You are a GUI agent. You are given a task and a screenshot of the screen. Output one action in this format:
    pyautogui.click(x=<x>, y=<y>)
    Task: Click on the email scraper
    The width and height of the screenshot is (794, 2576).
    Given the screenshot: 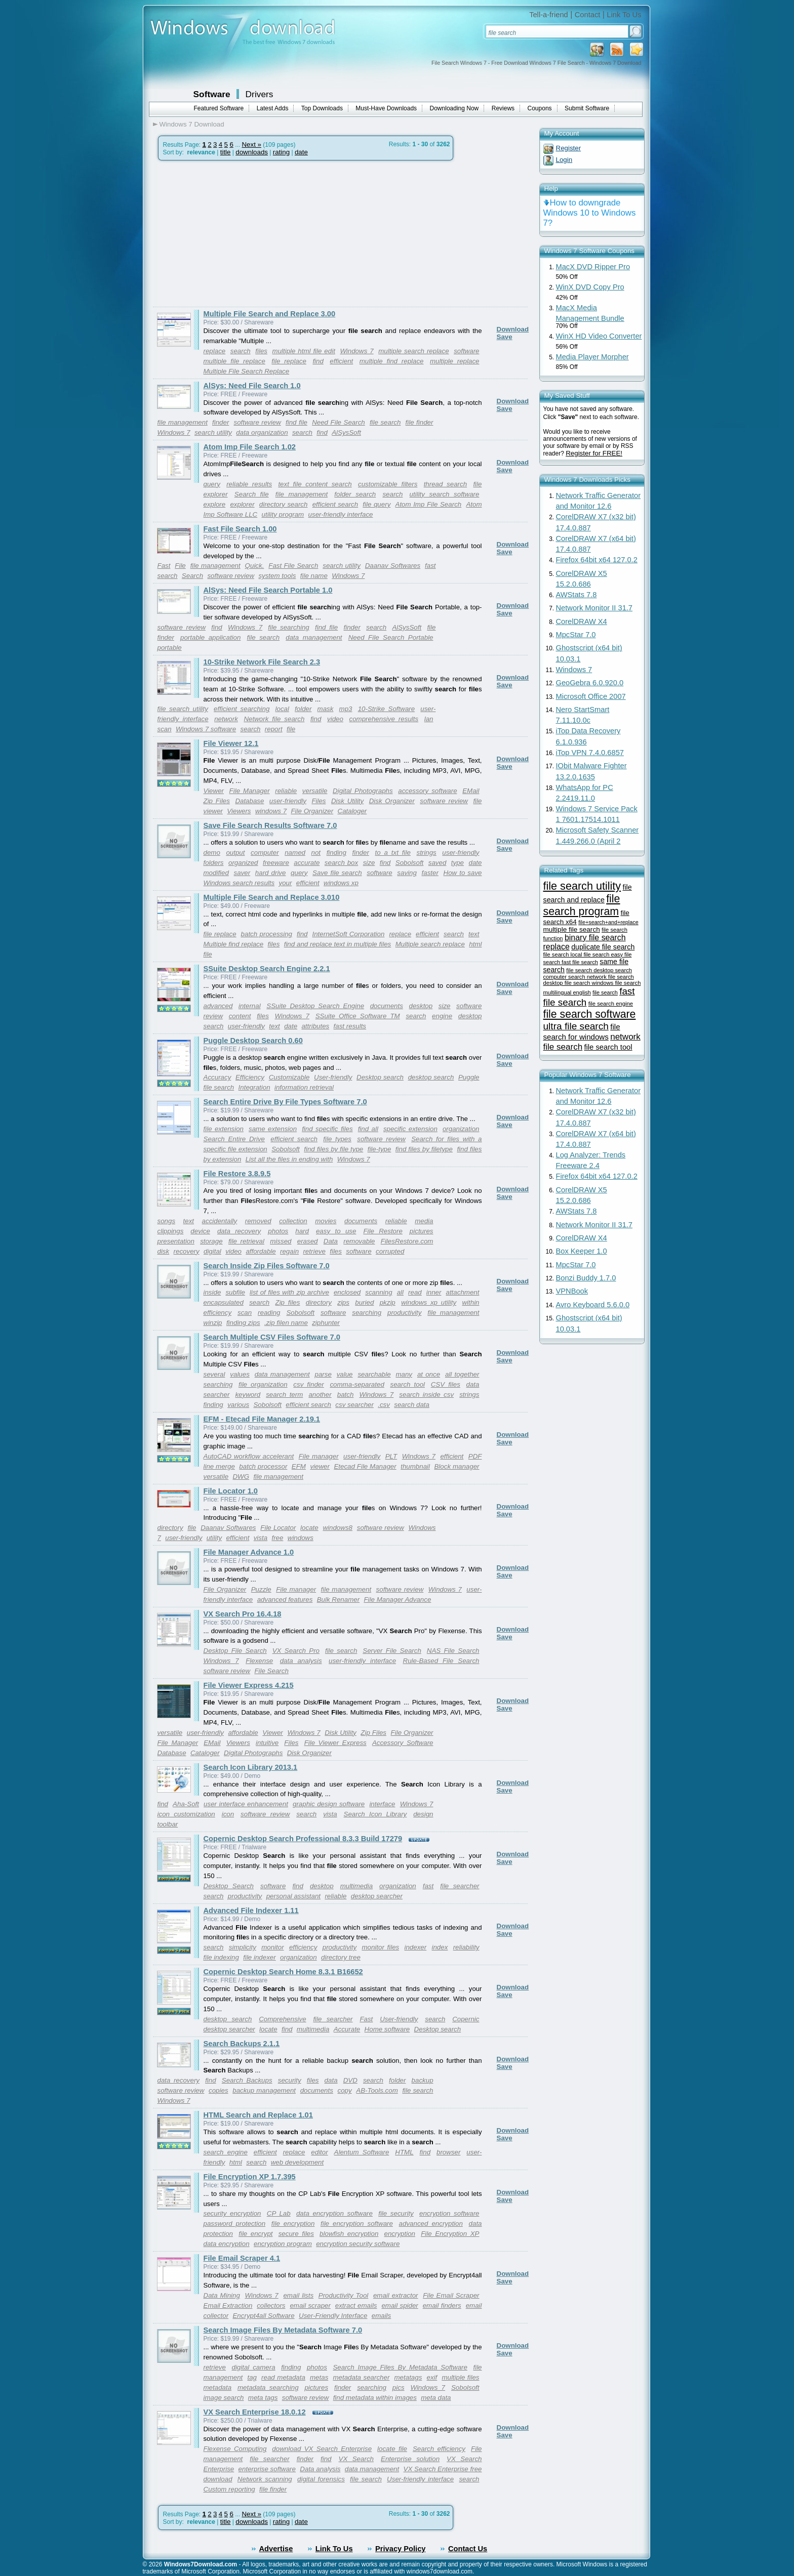 What is the action you would take?
    pyautogui.click(x=310, y=2305)
    